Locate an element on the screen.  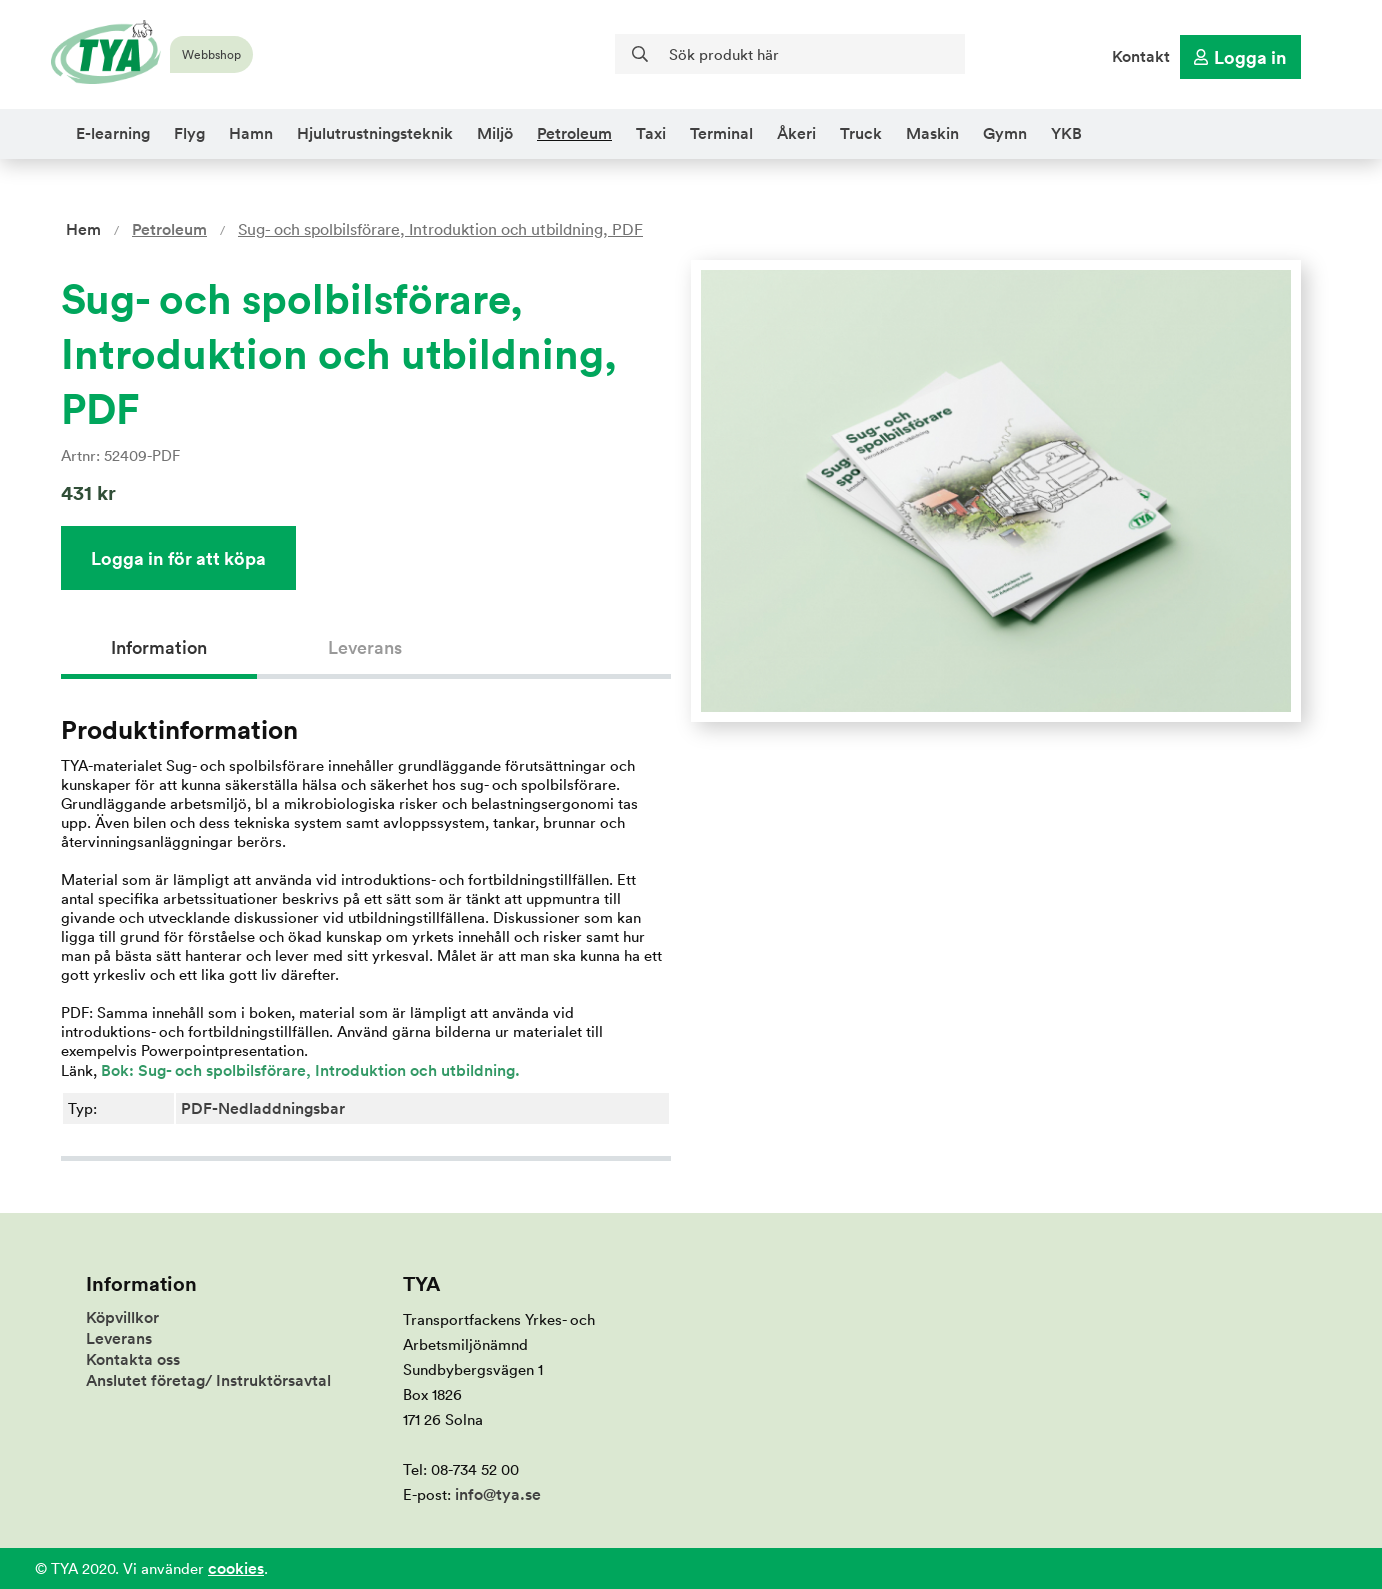
[Sök] is located at coordinates (790, 54).